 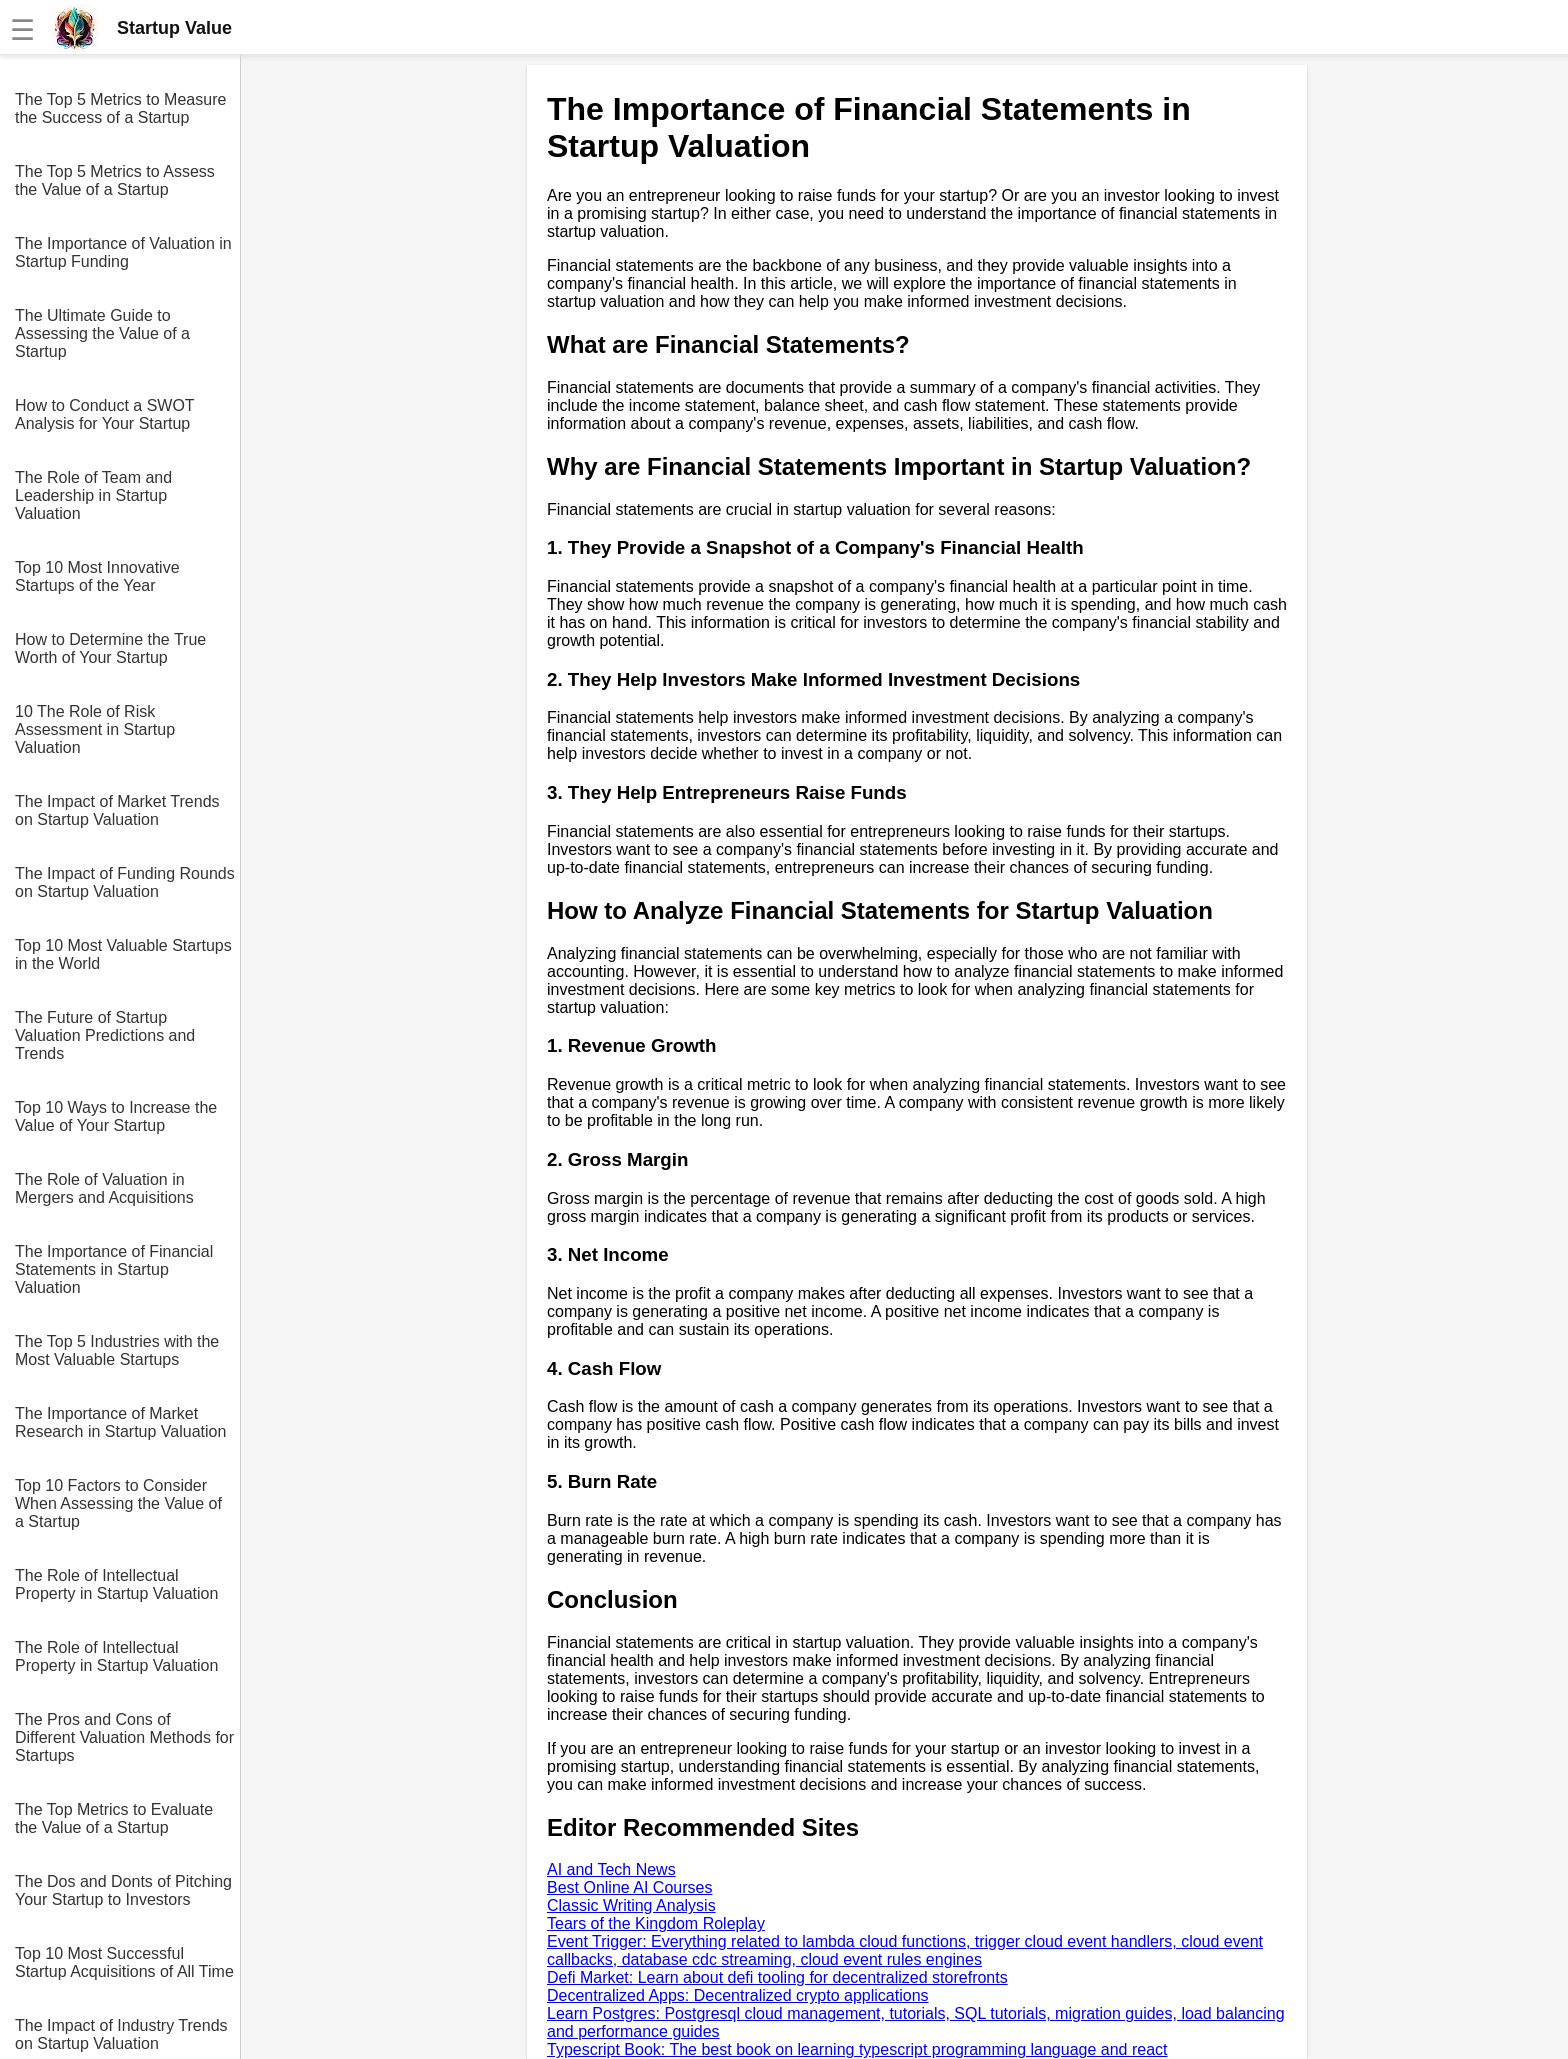 What do you see at coordinates (118, 1503) in the screenshot?
I see `Top 10 Factors to Consider When Assessing the Value of a Startup` at bounding box center [118, 1503].